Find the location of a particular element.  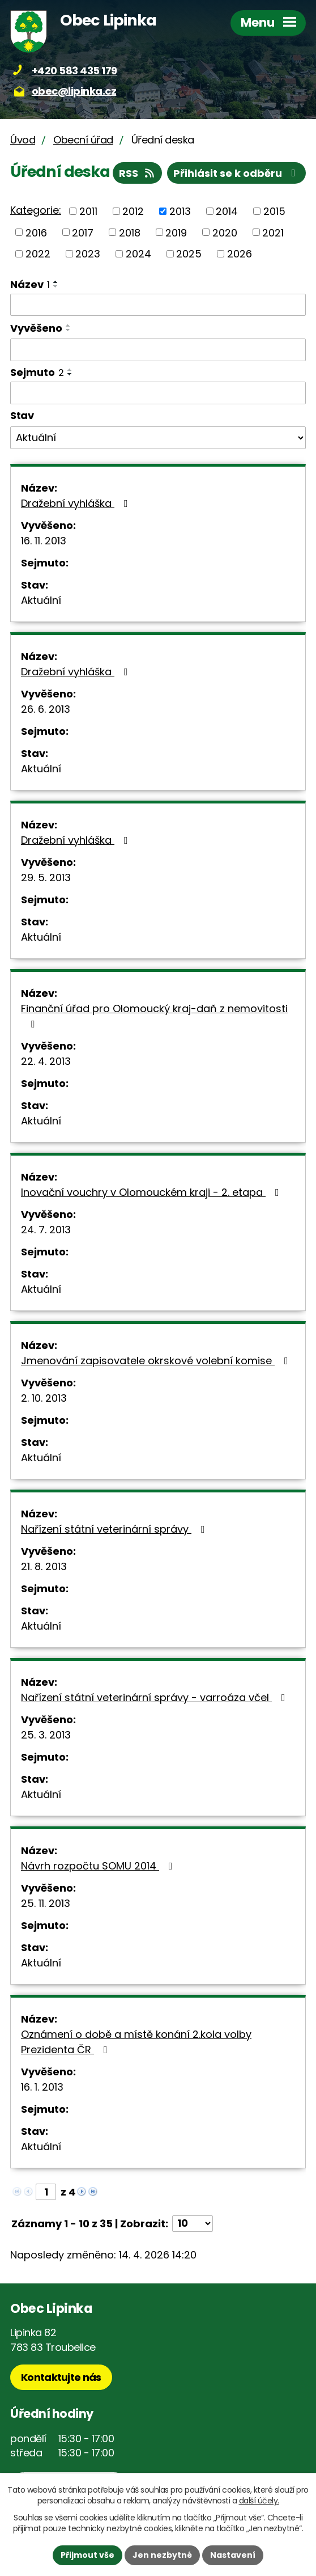

Dražební vyhláška is located at coordinates (77, 503).